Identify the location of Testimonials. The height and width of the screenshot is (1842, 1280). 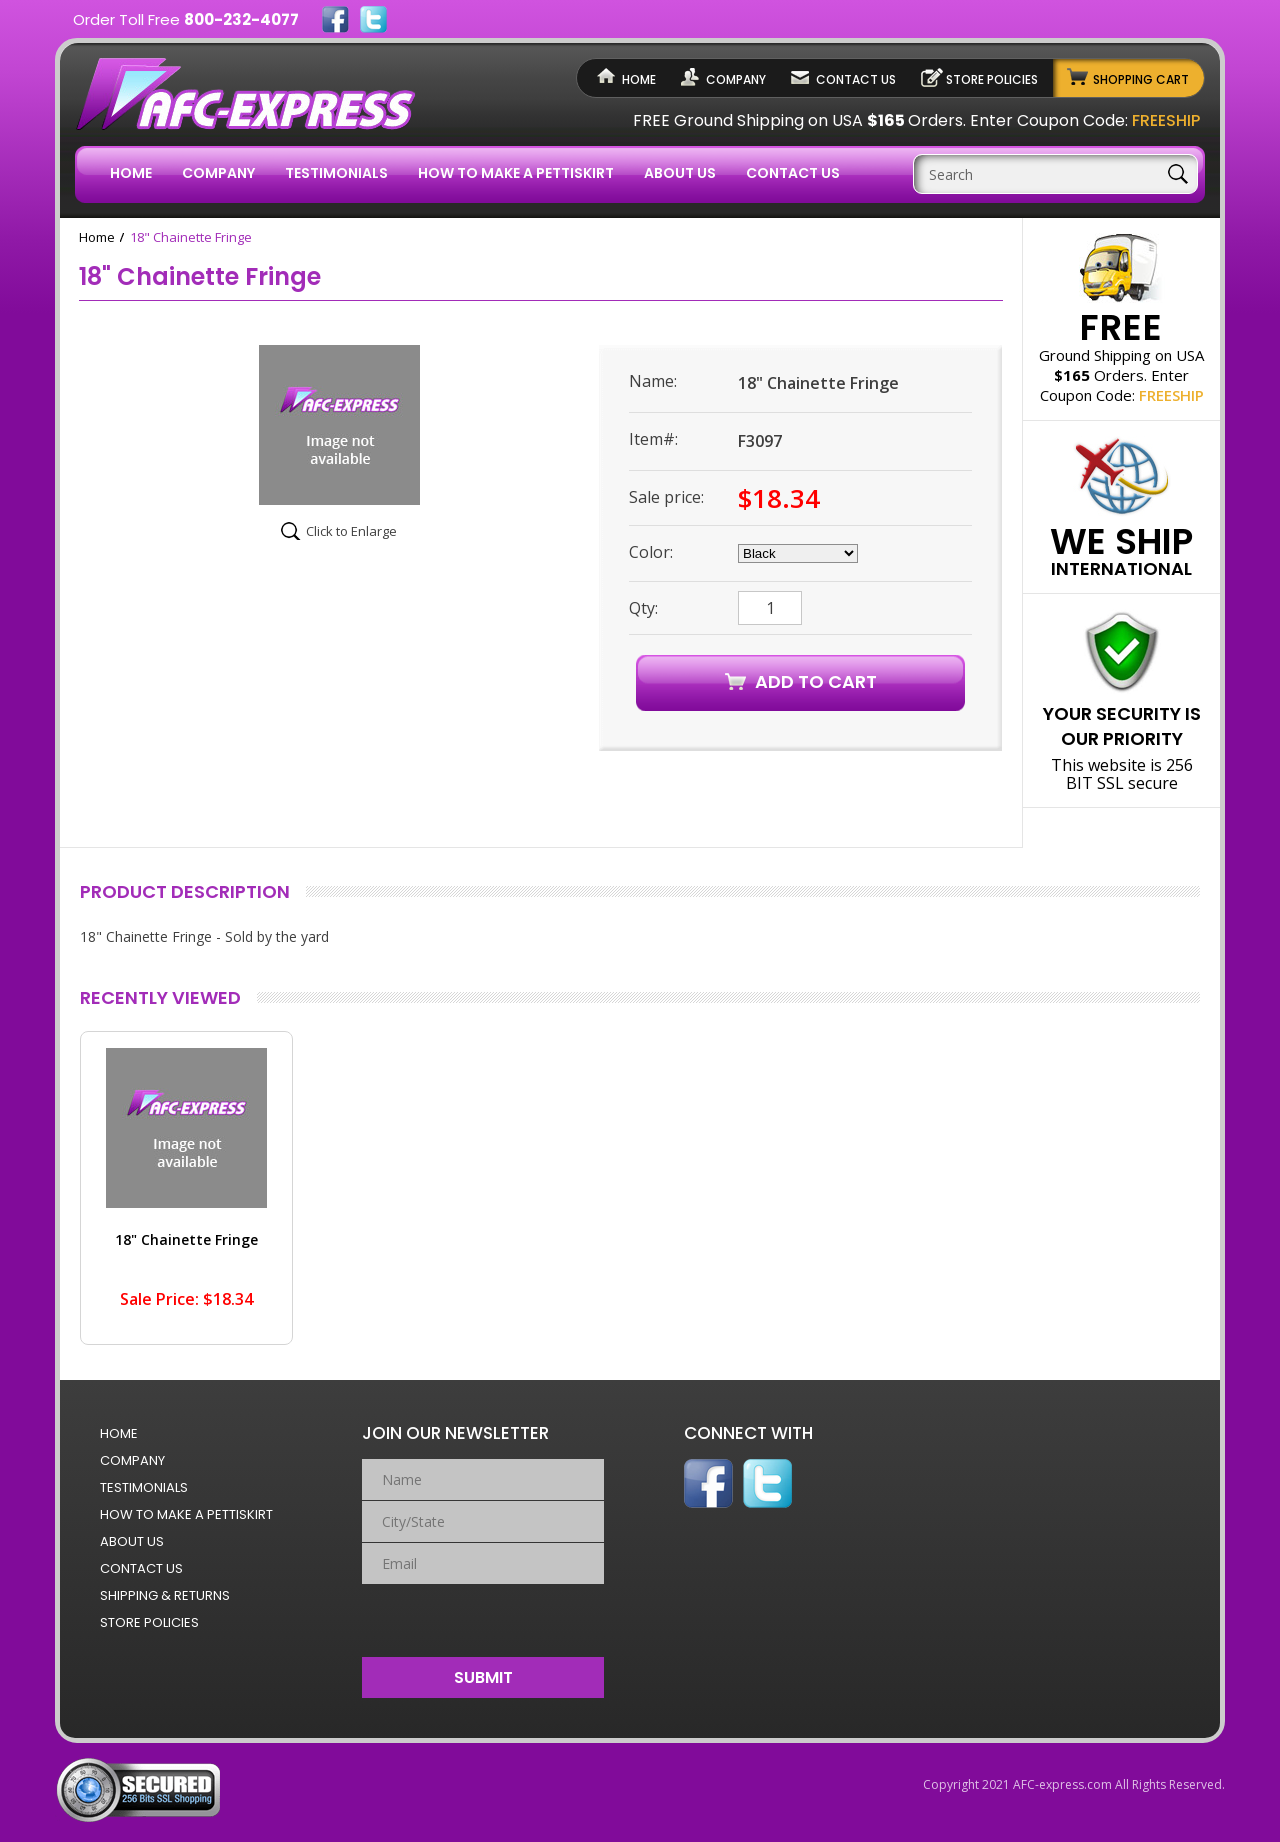
(336, 173).